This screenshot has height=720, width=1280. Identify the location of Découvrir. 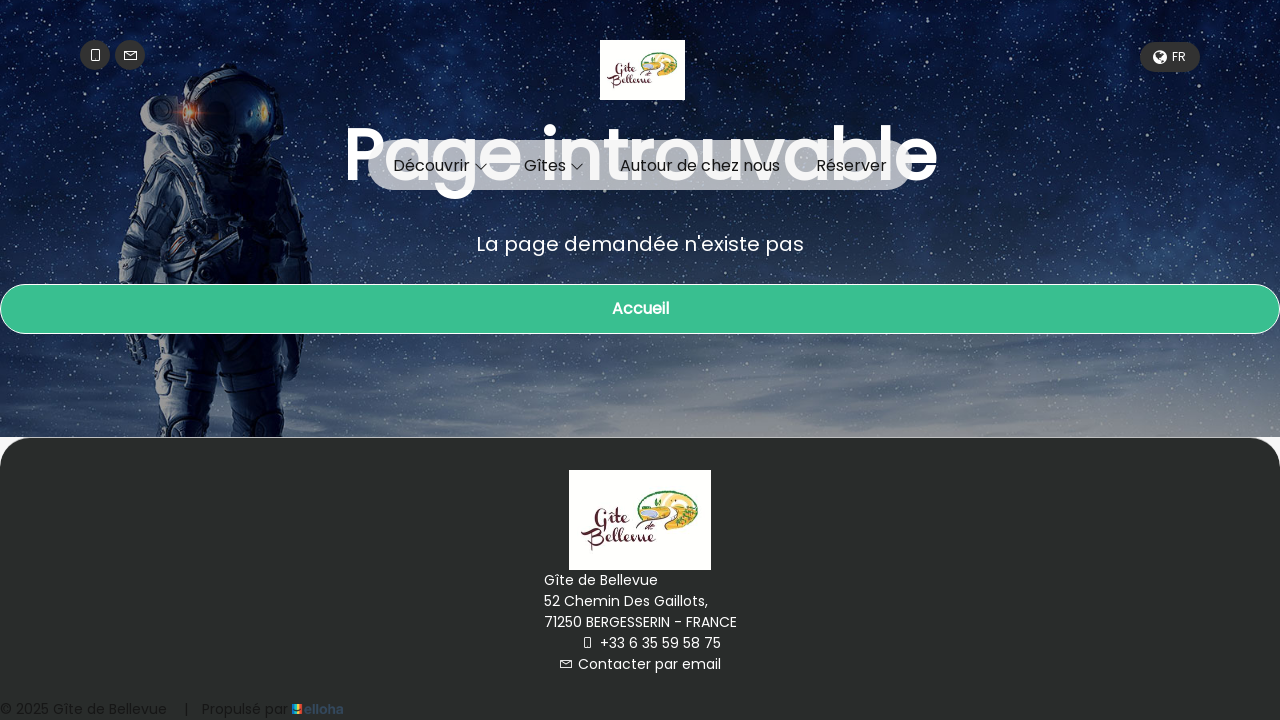
(440, 165).